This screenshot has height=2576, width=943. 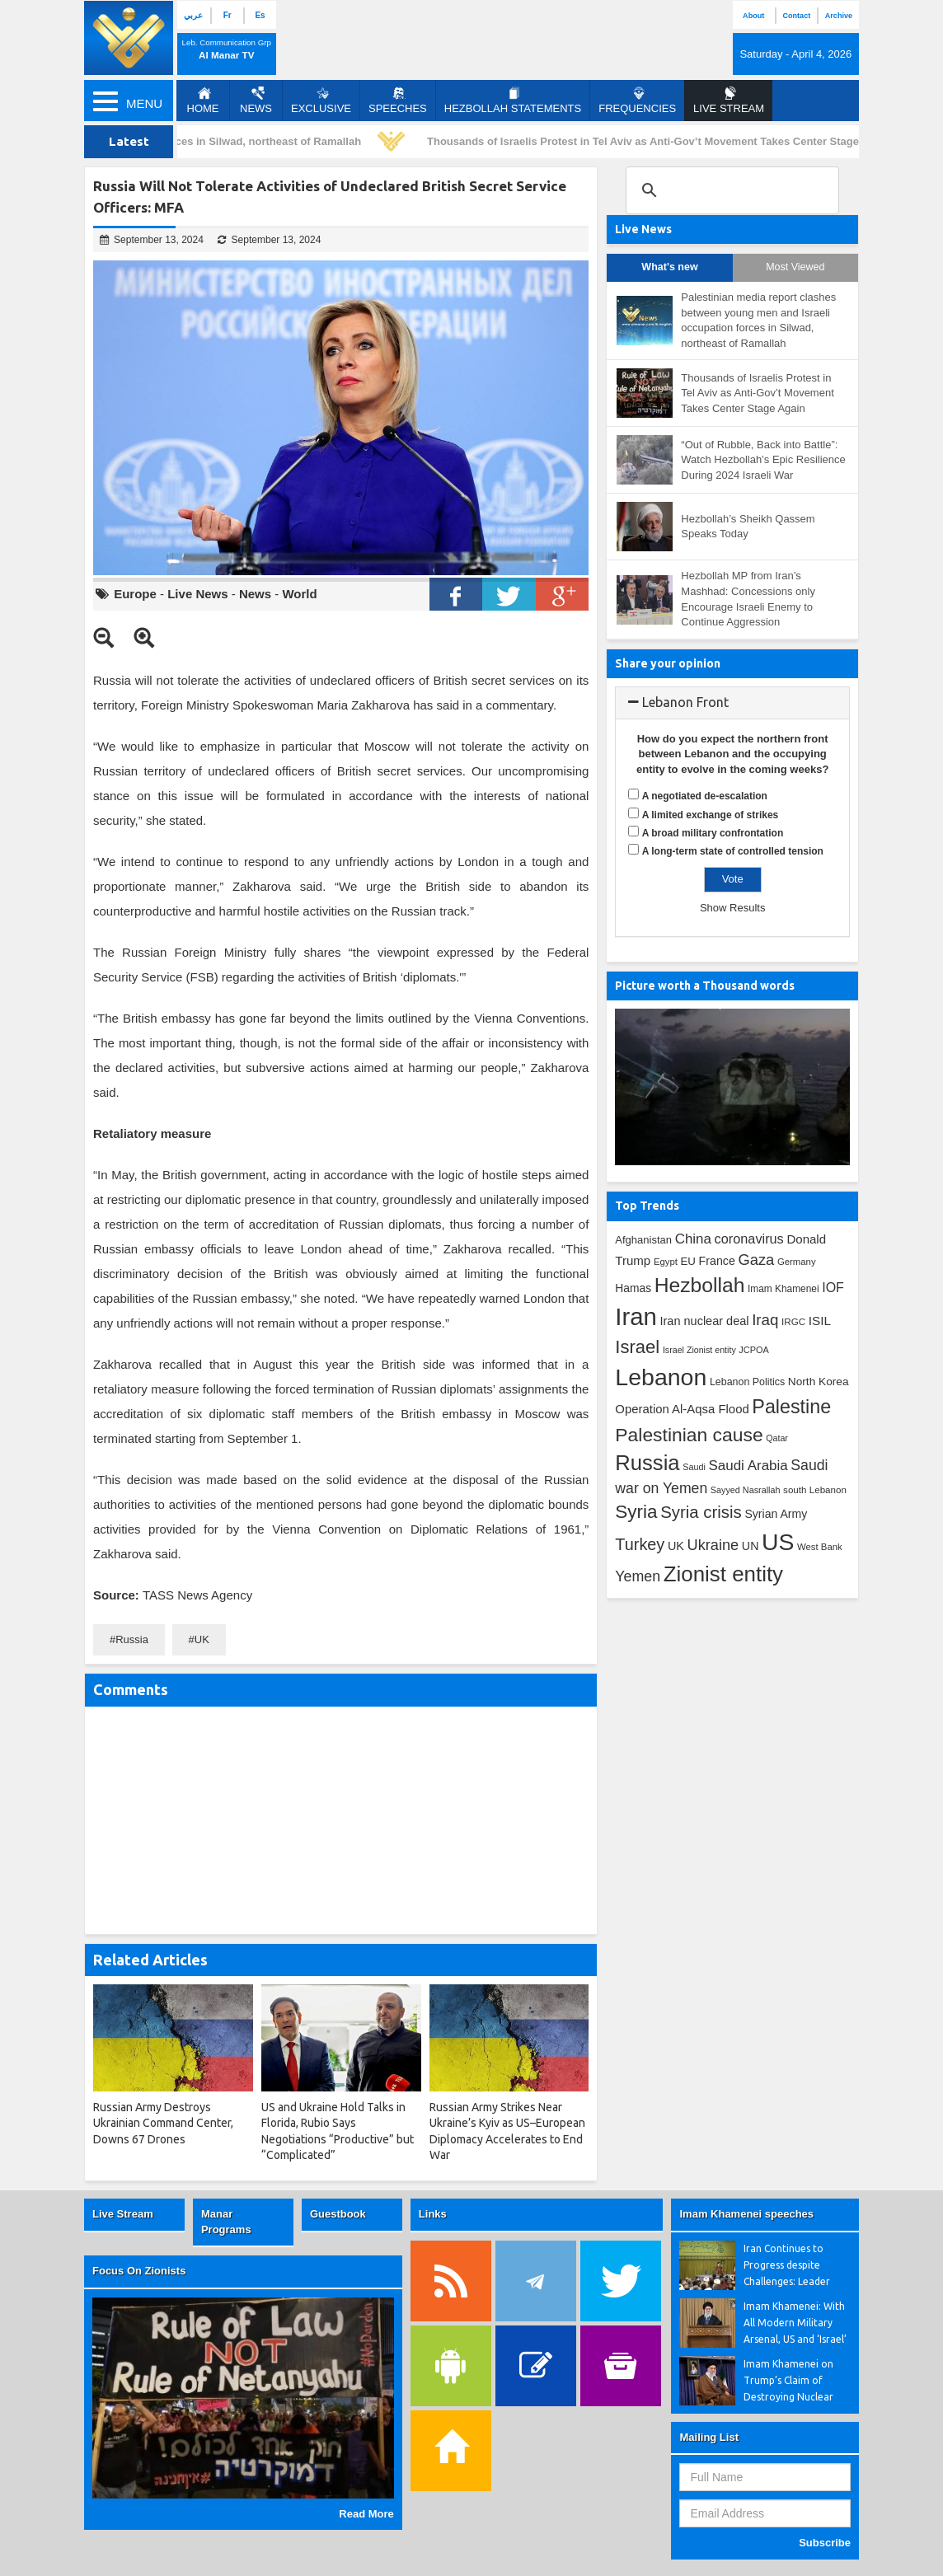 I want to click on Israel Zionist entity, so click(x=699, y=1350).